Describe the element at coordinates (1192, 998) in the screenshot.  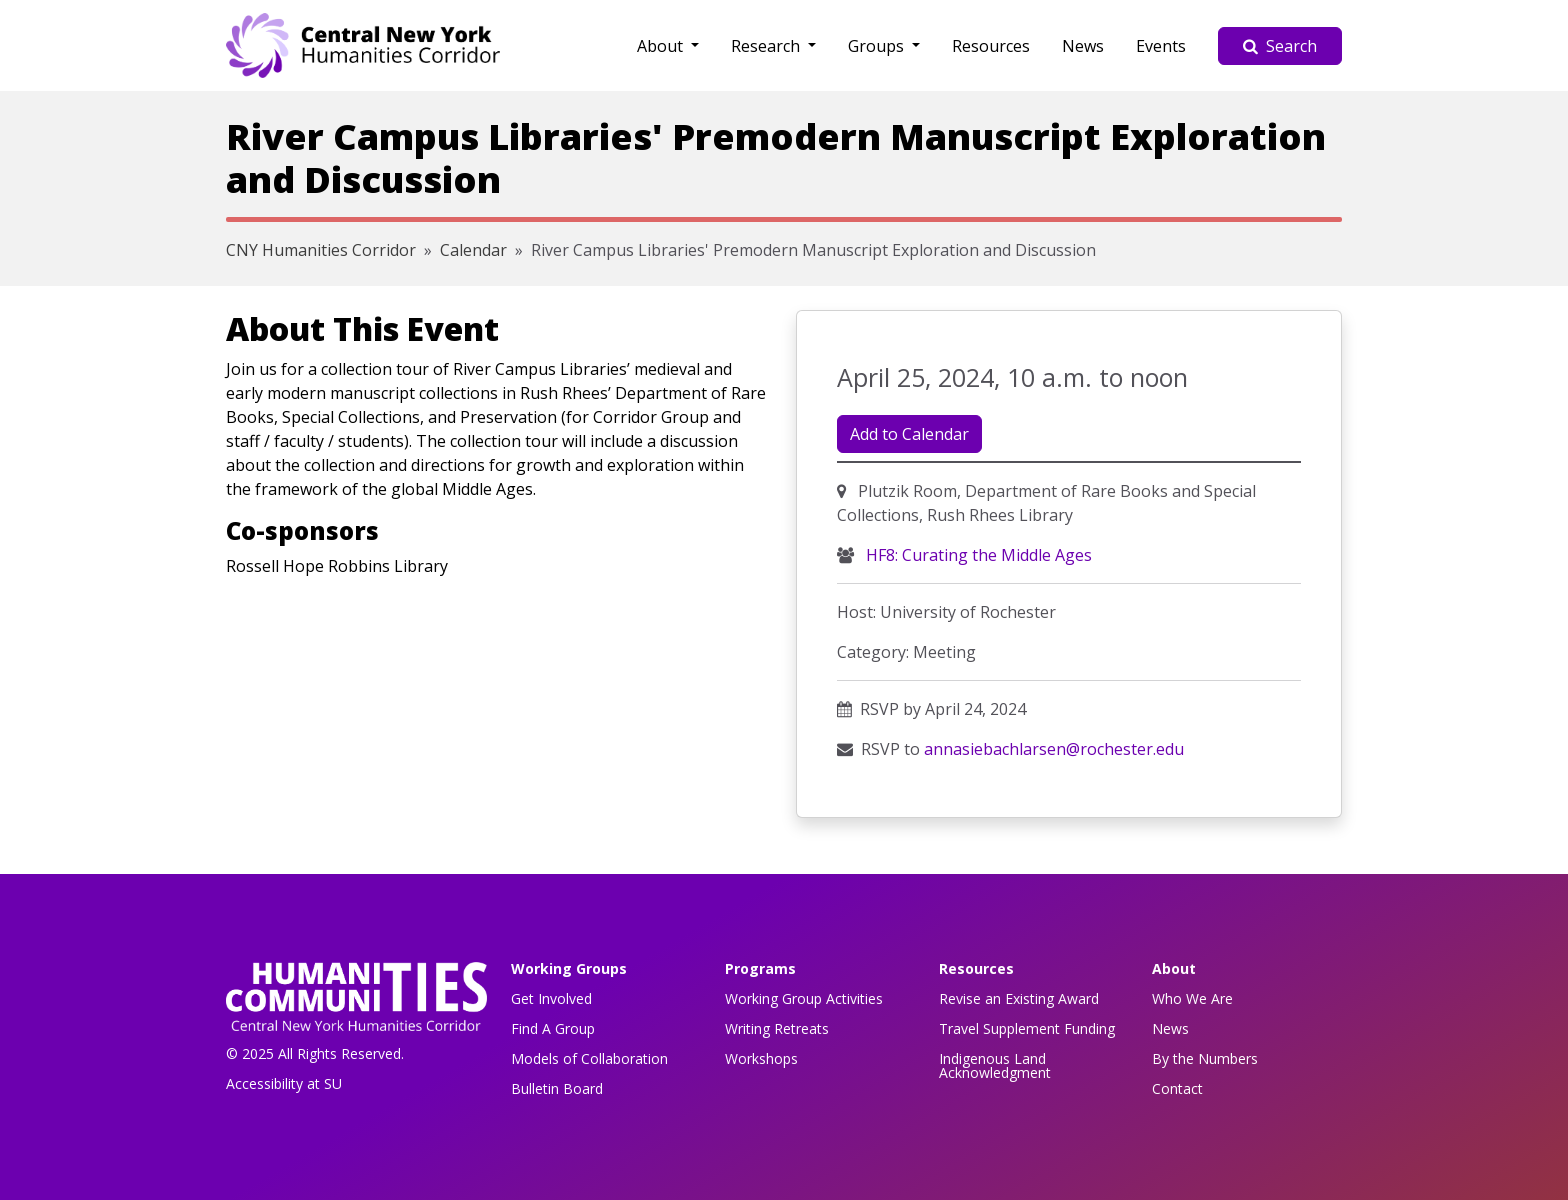
I see `Who We Are` at that location.